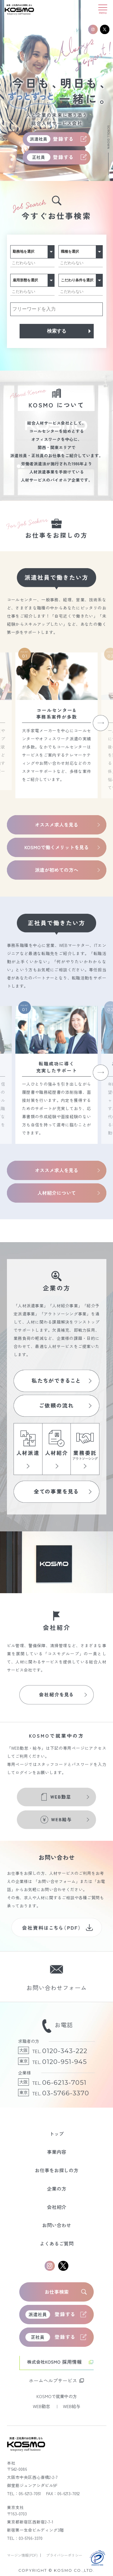 The height and width of the screenshot is (2576, 113). Describe the element at coordinates (56, 2188) in the screenshot. I see `企業の方` at that location.